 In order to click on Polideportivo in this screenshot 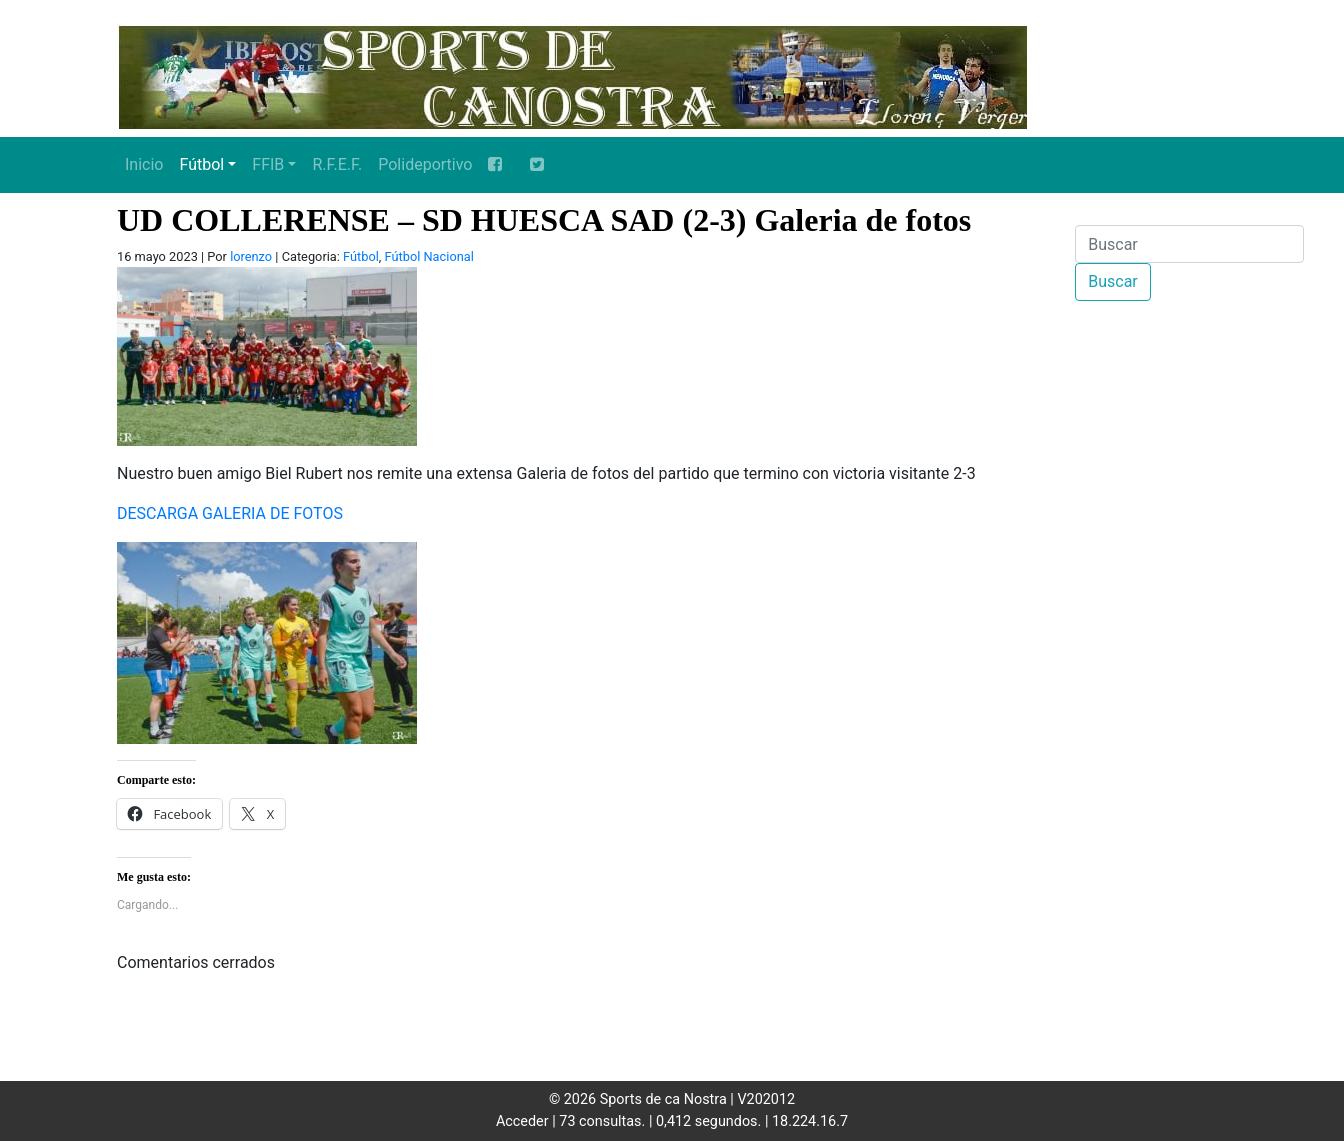, I will do `click(425, 164)`.